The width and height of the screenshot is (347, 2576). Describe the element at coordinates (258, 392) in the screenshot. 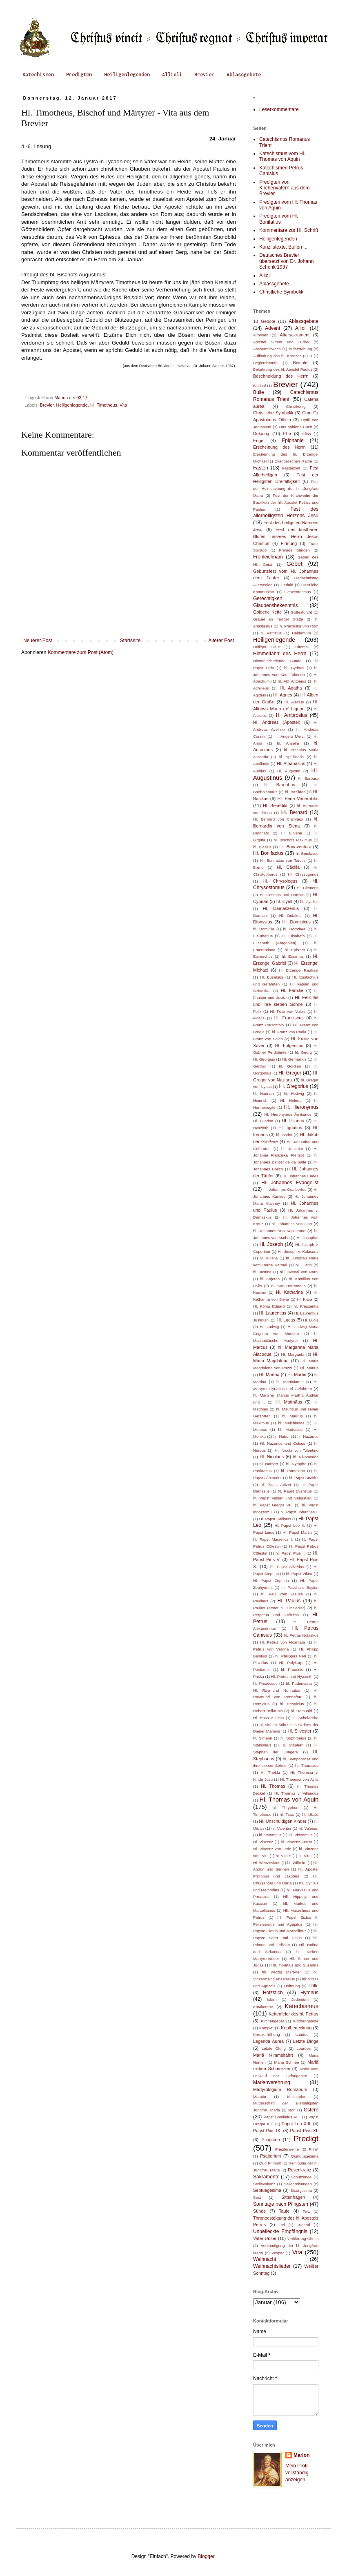

I see `Bulle` at that location.